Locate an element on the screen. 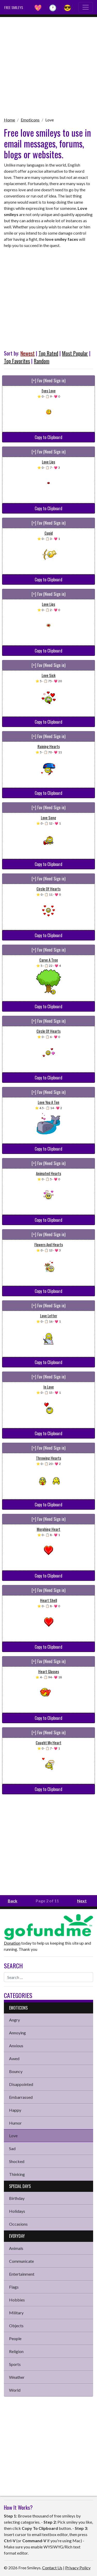 The height and width of the screenshot is (2576, 97). Top Favorites is located at coordinates (17, 361).